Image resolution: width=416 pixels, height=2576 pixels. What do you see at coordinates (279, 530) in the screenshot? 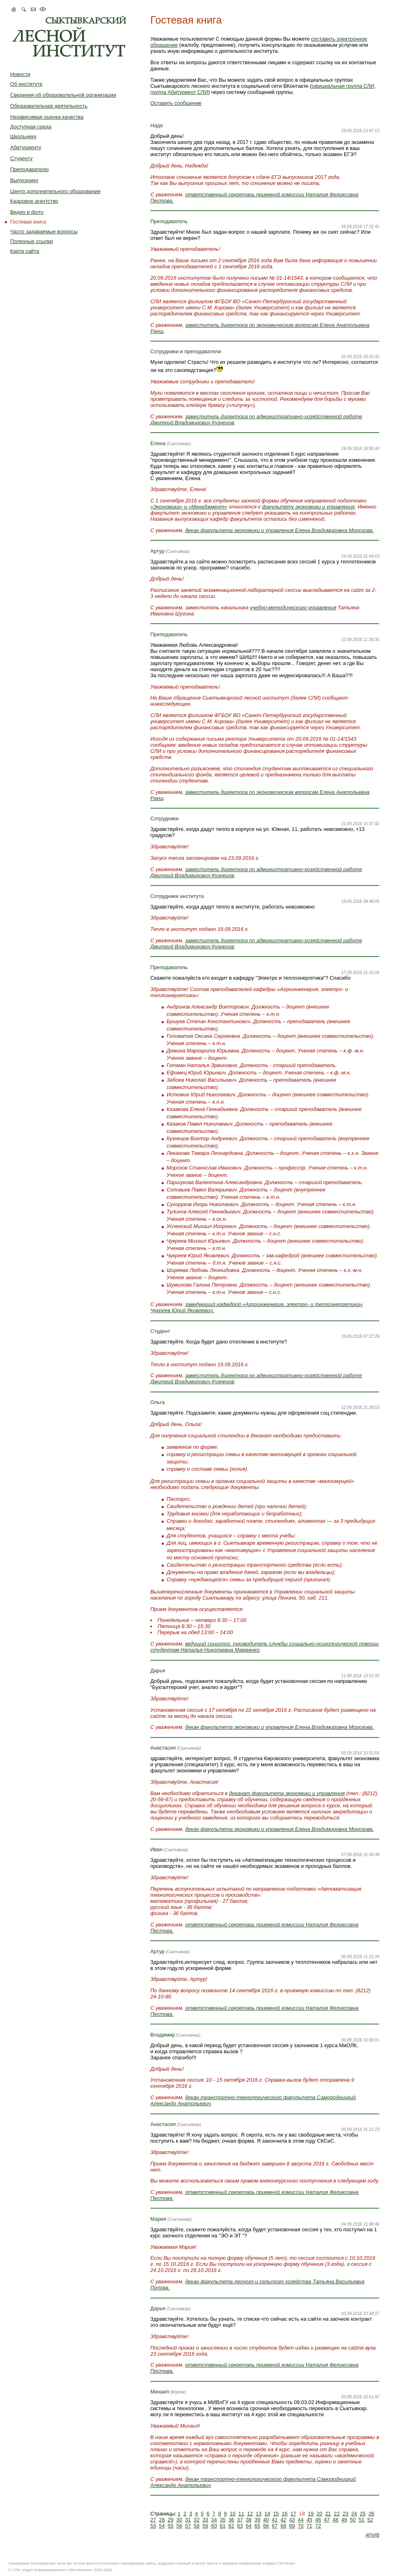
I see `декан факультета экономики и управления Елена Владимировна Морозова.` at bounding box center [279, 530].